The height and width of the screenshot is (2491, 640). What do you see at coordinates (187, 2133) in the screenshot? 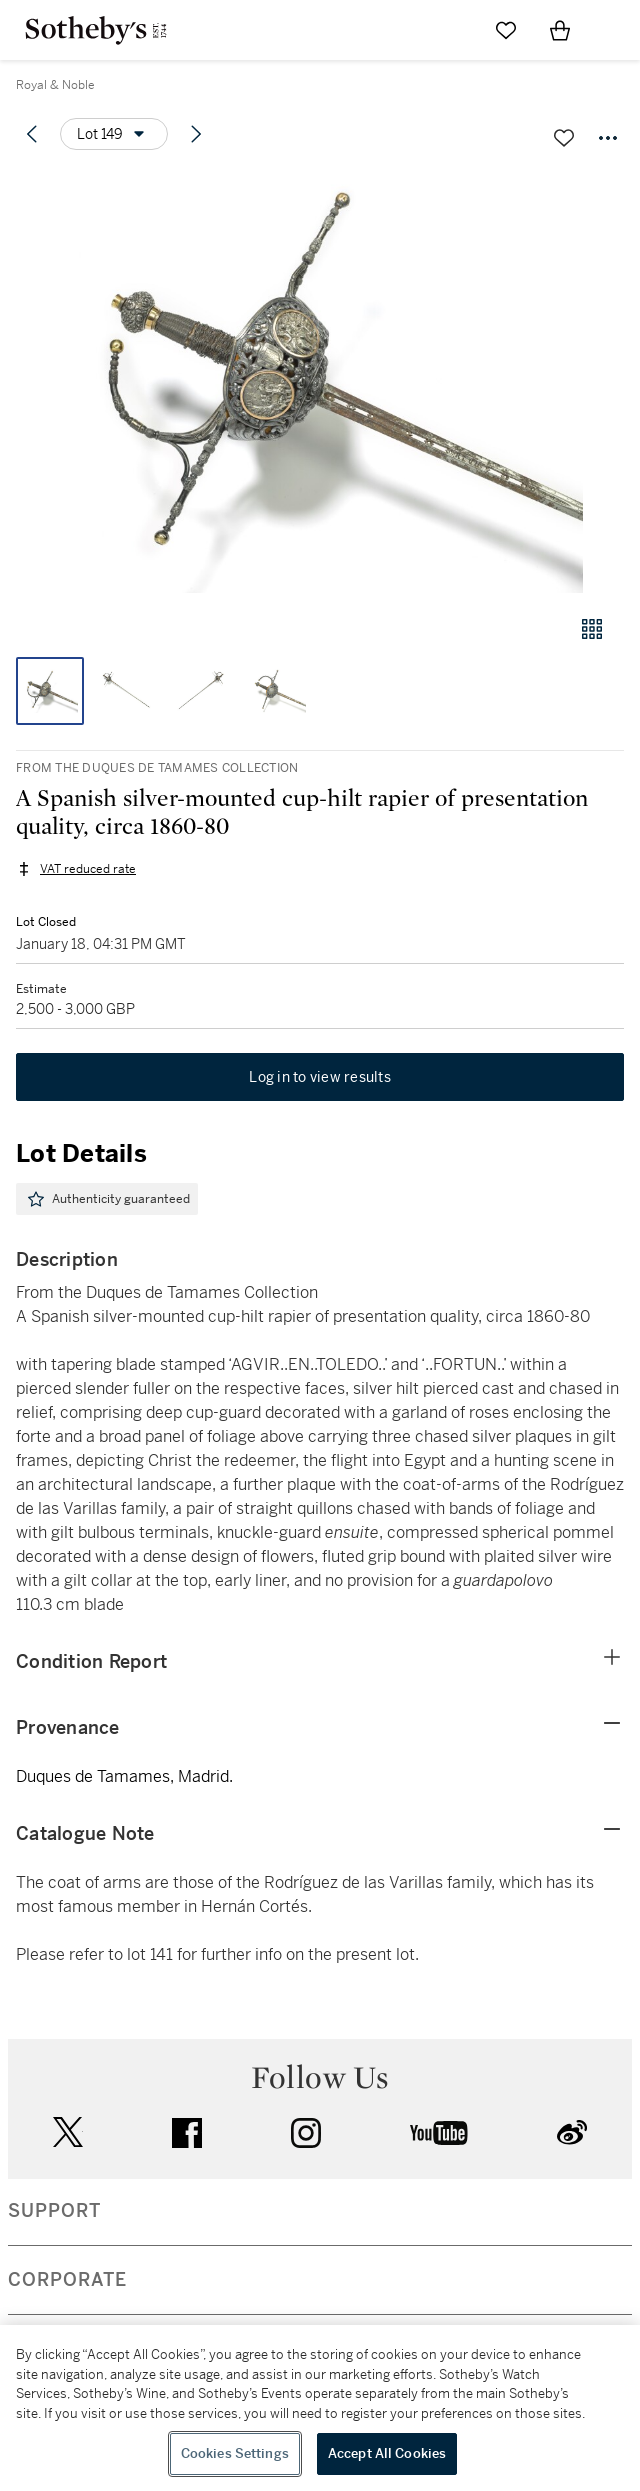
I see `facebook` at bounding box center [187, 2133].